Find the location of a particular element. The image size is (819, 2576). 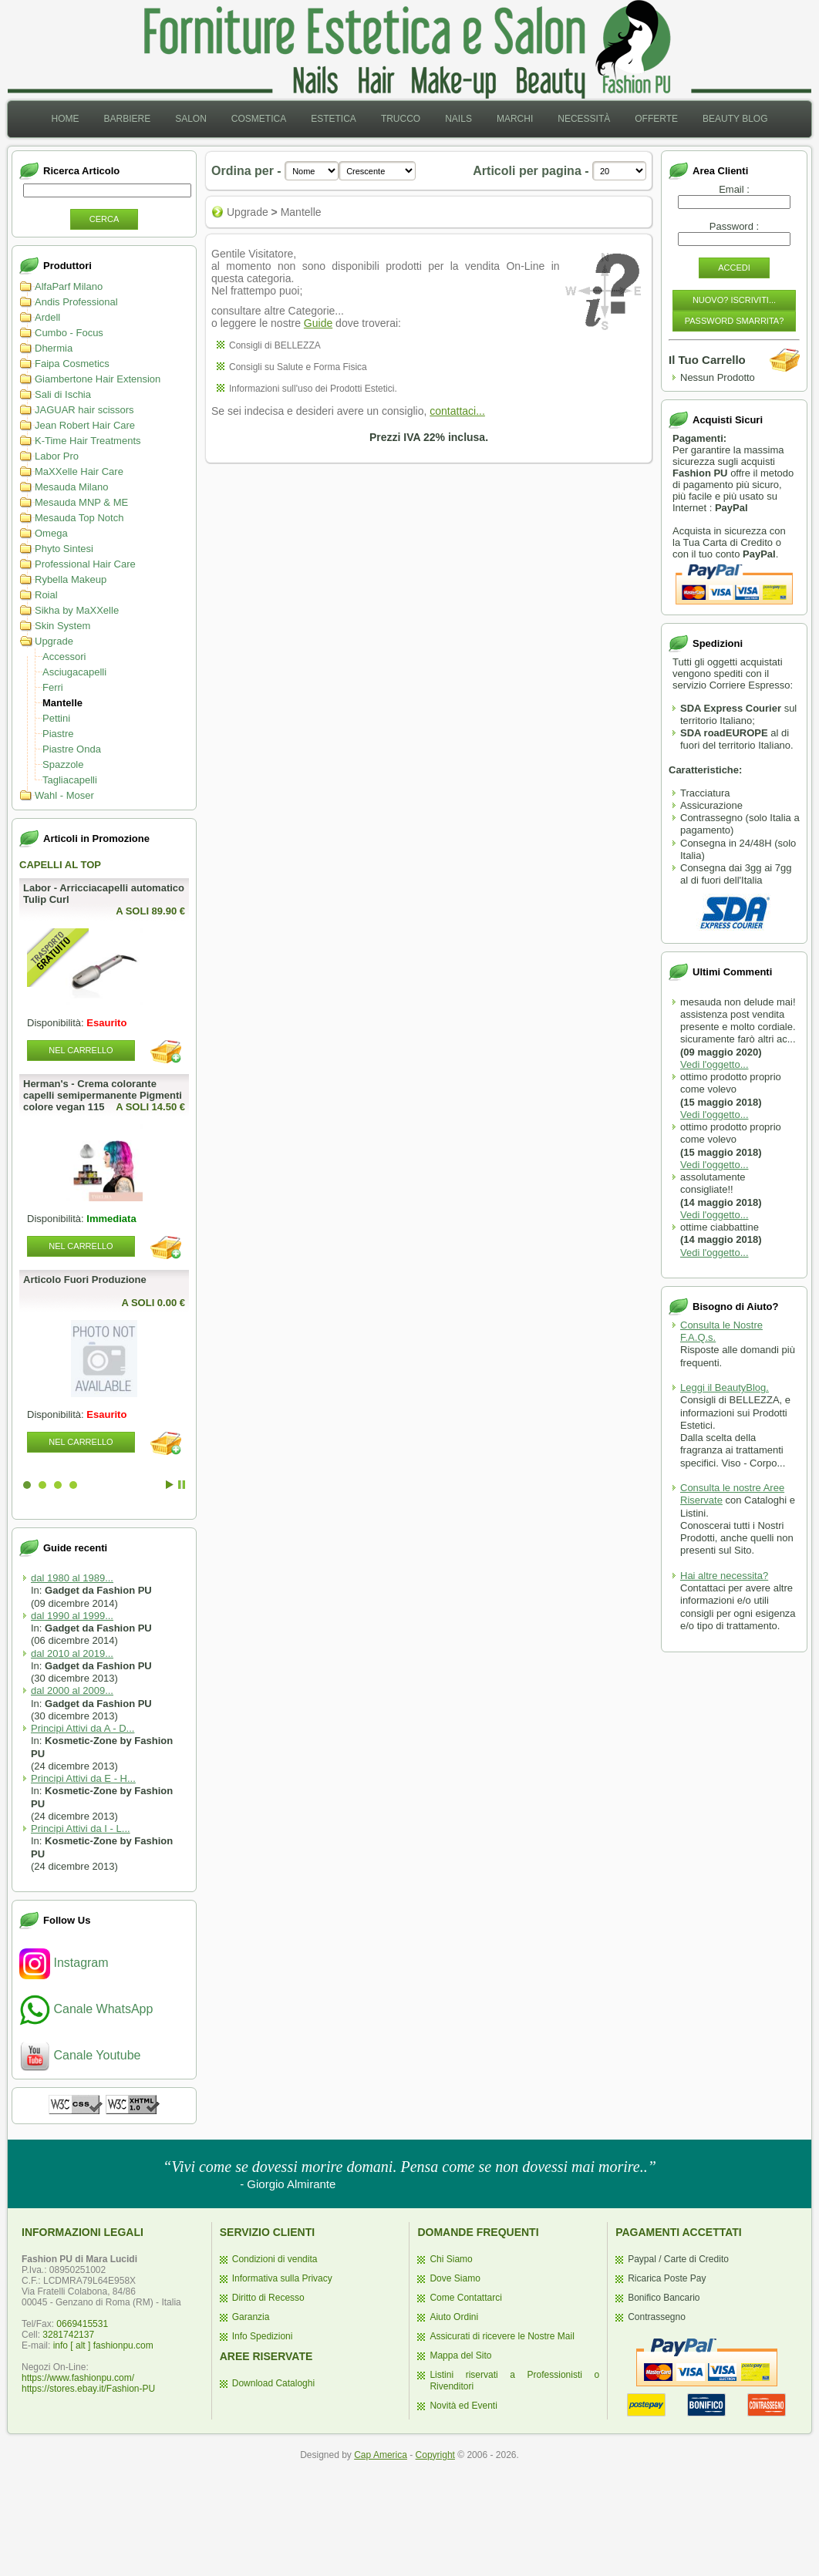

Vedi l'oggetto... is located at coordinates (714, 1064).